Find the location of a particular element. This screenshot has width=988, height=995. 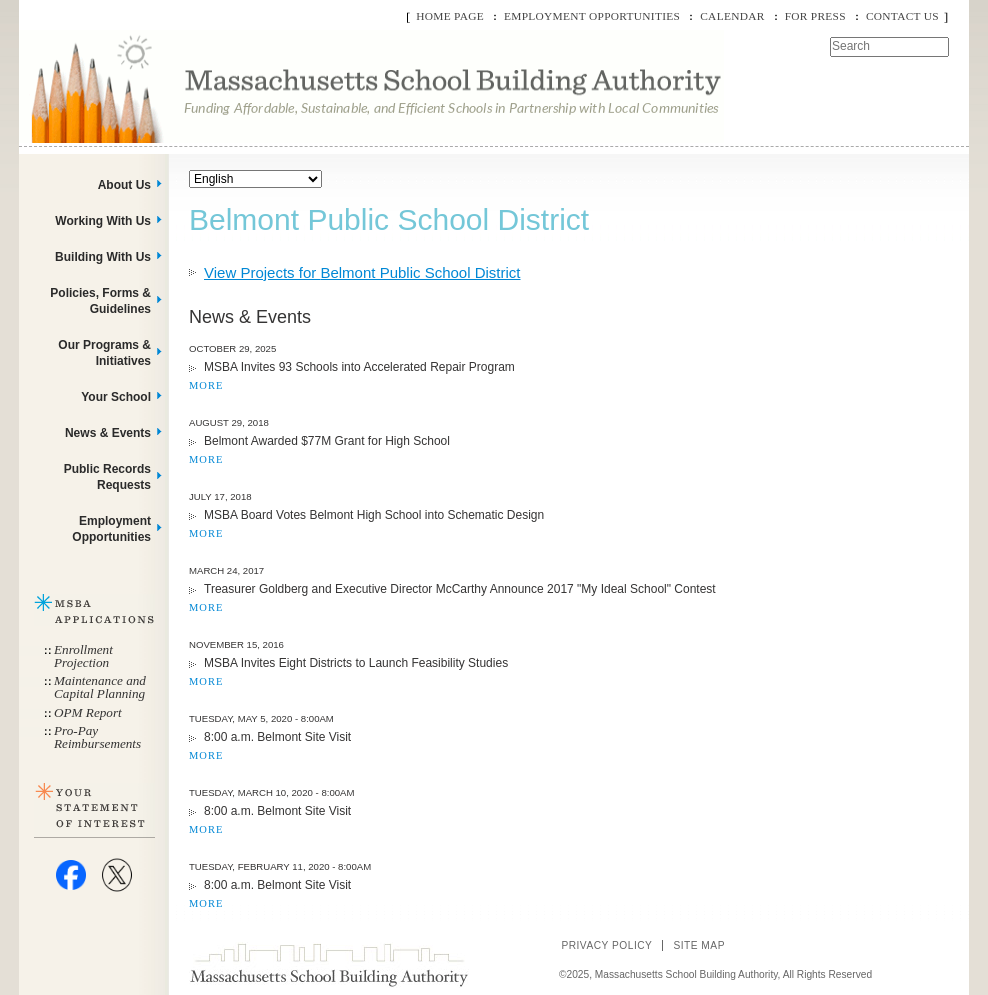

OPM Report is located at coordinates (88, 712).